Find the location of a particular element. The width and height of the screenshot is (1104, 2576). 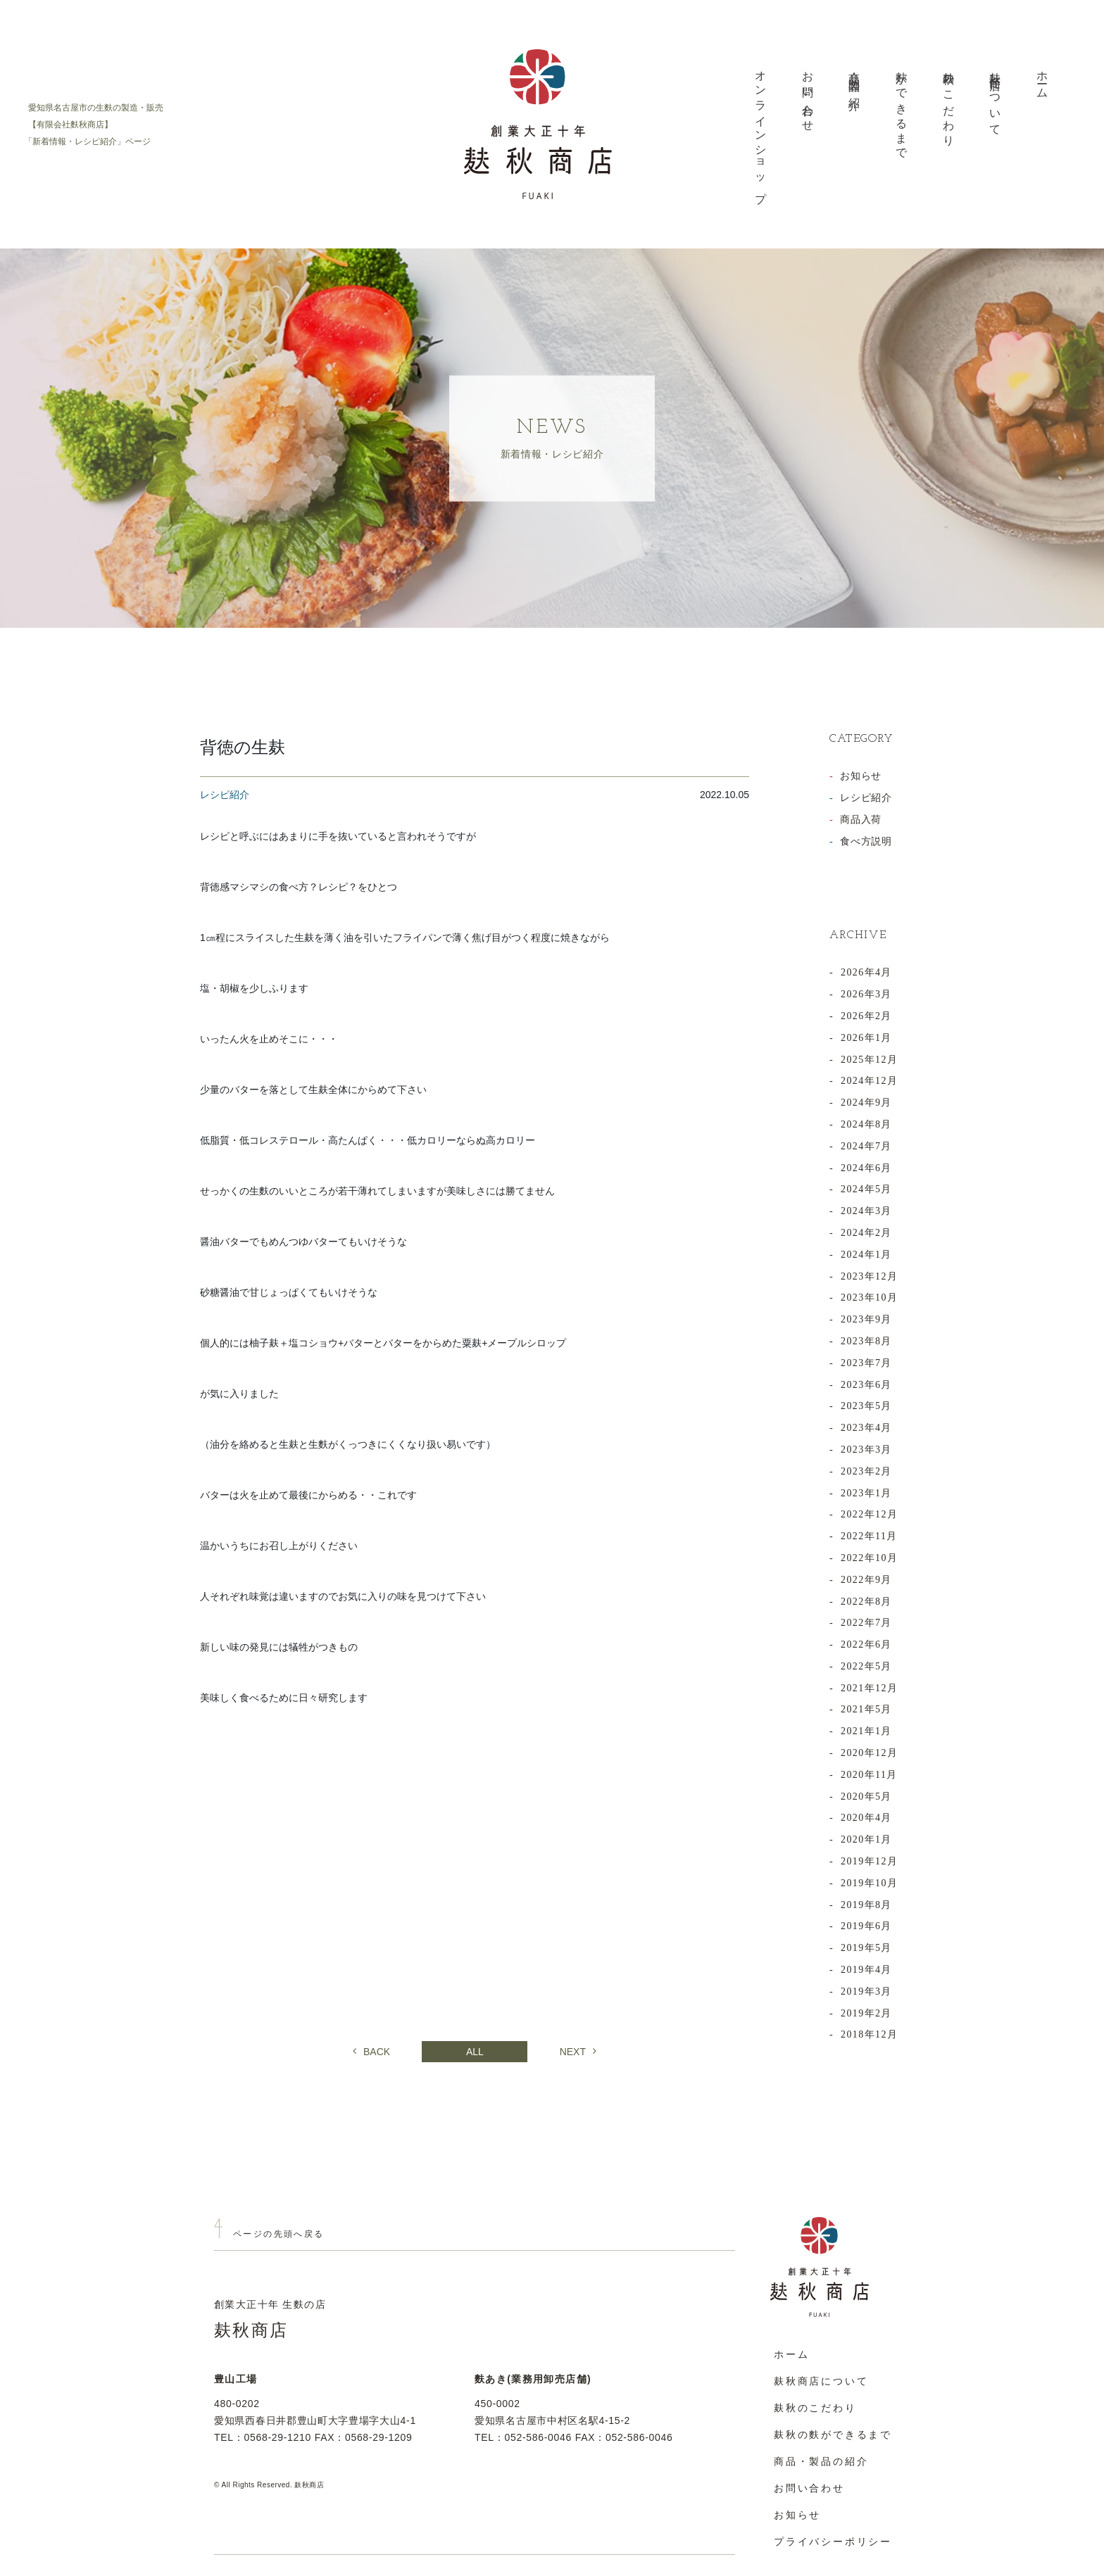

2023年6月 is located at coordinates (866, 1384).